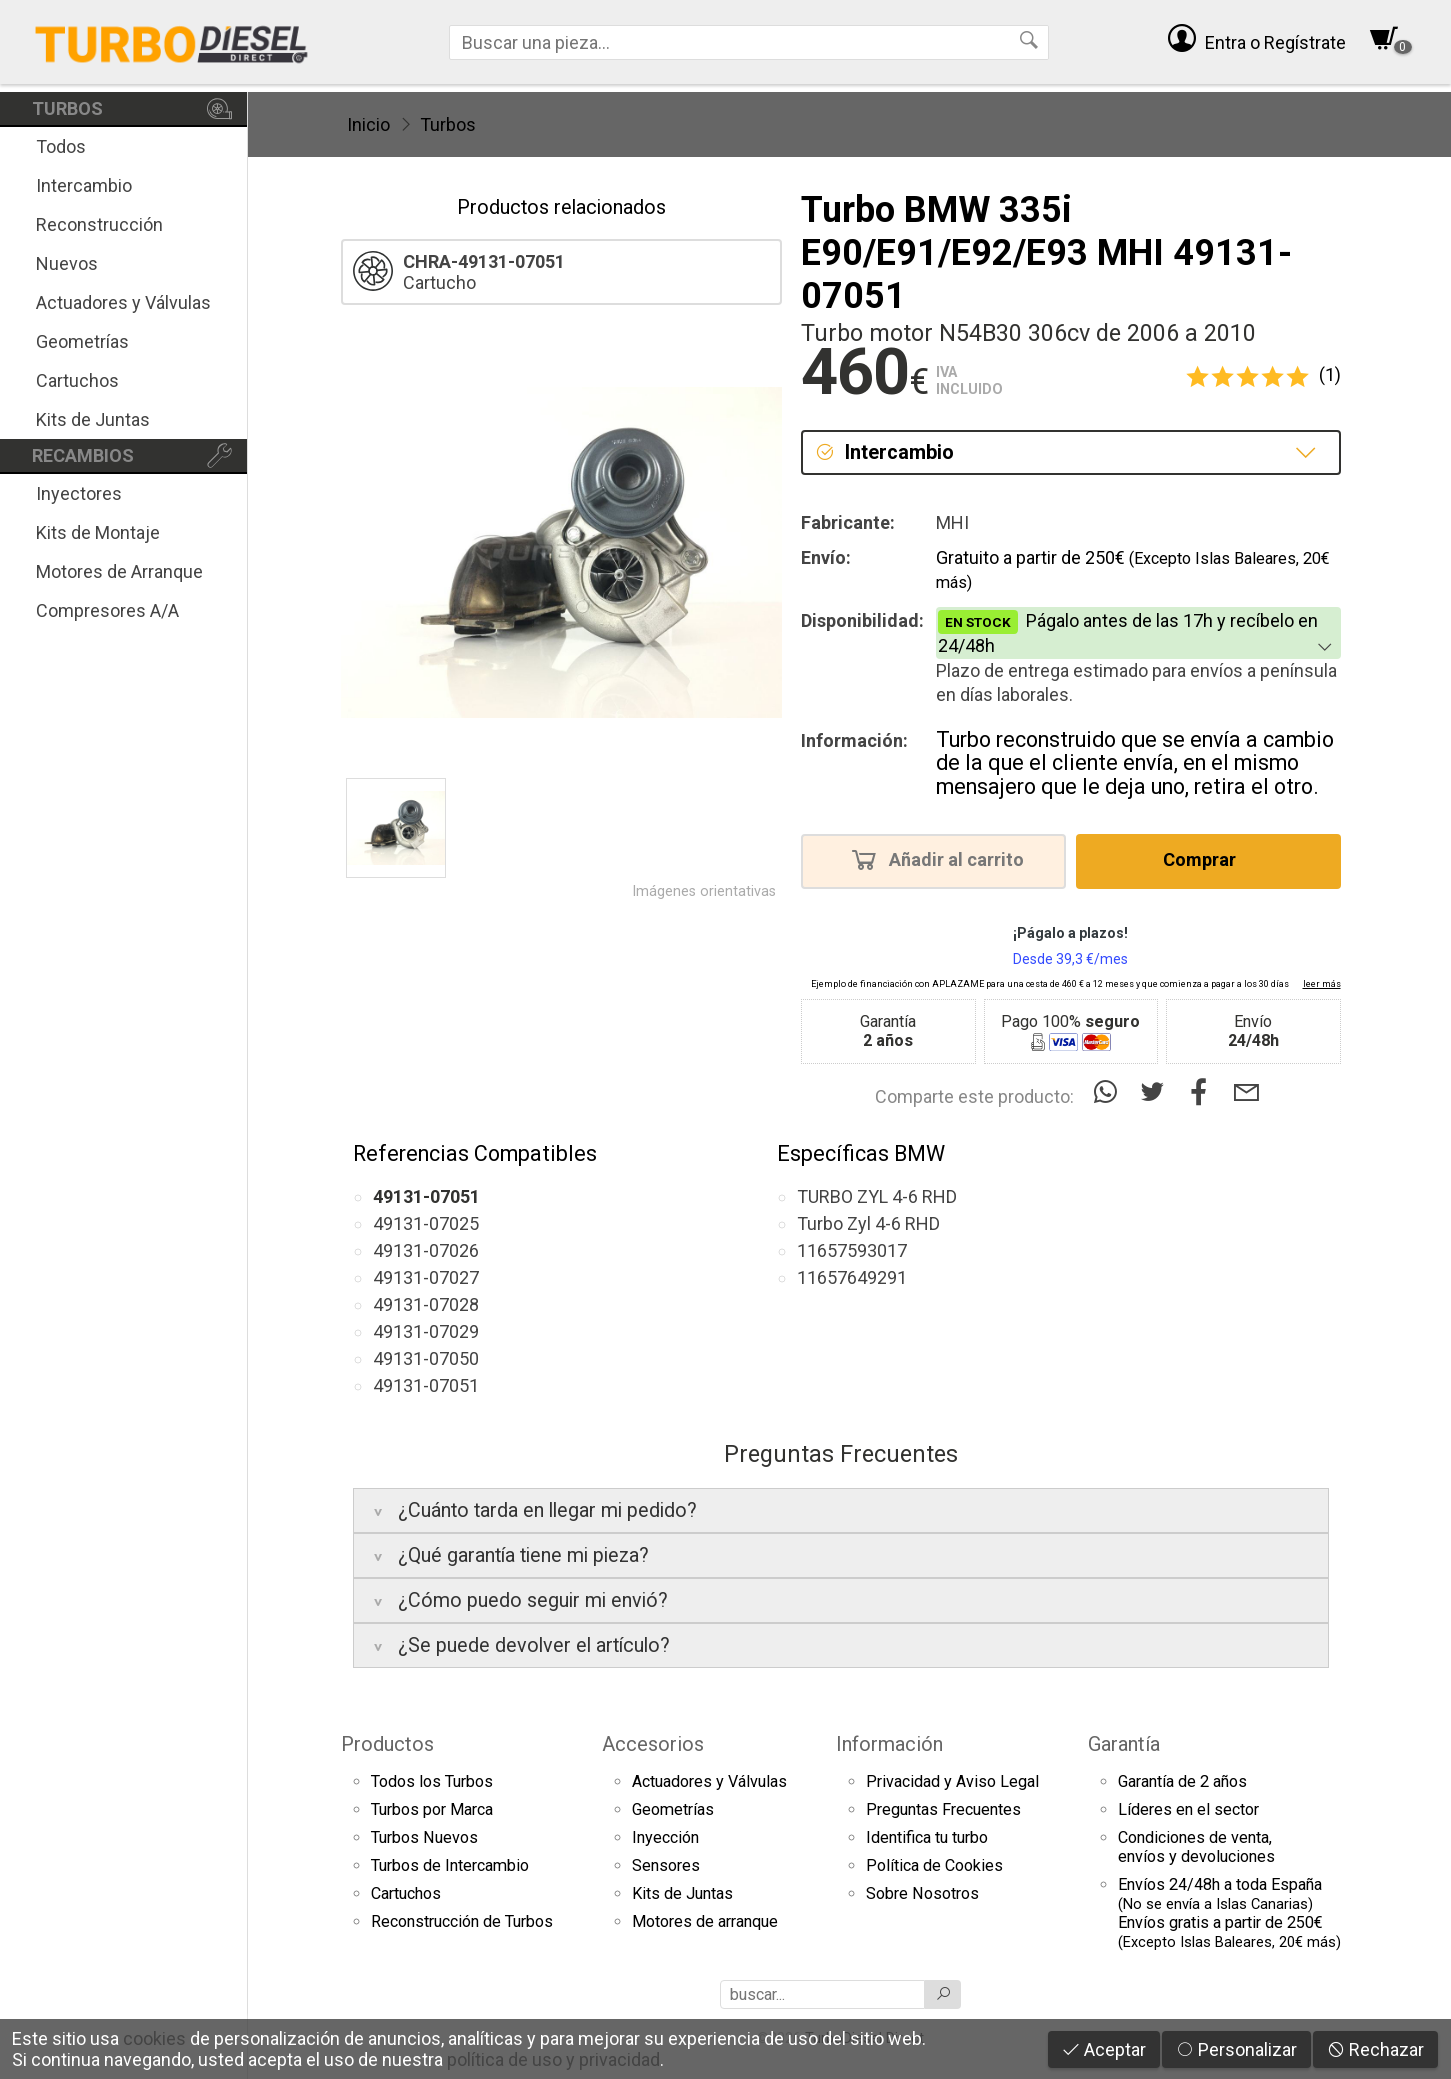  I want to click on 11657593017, so click(852, 1250).